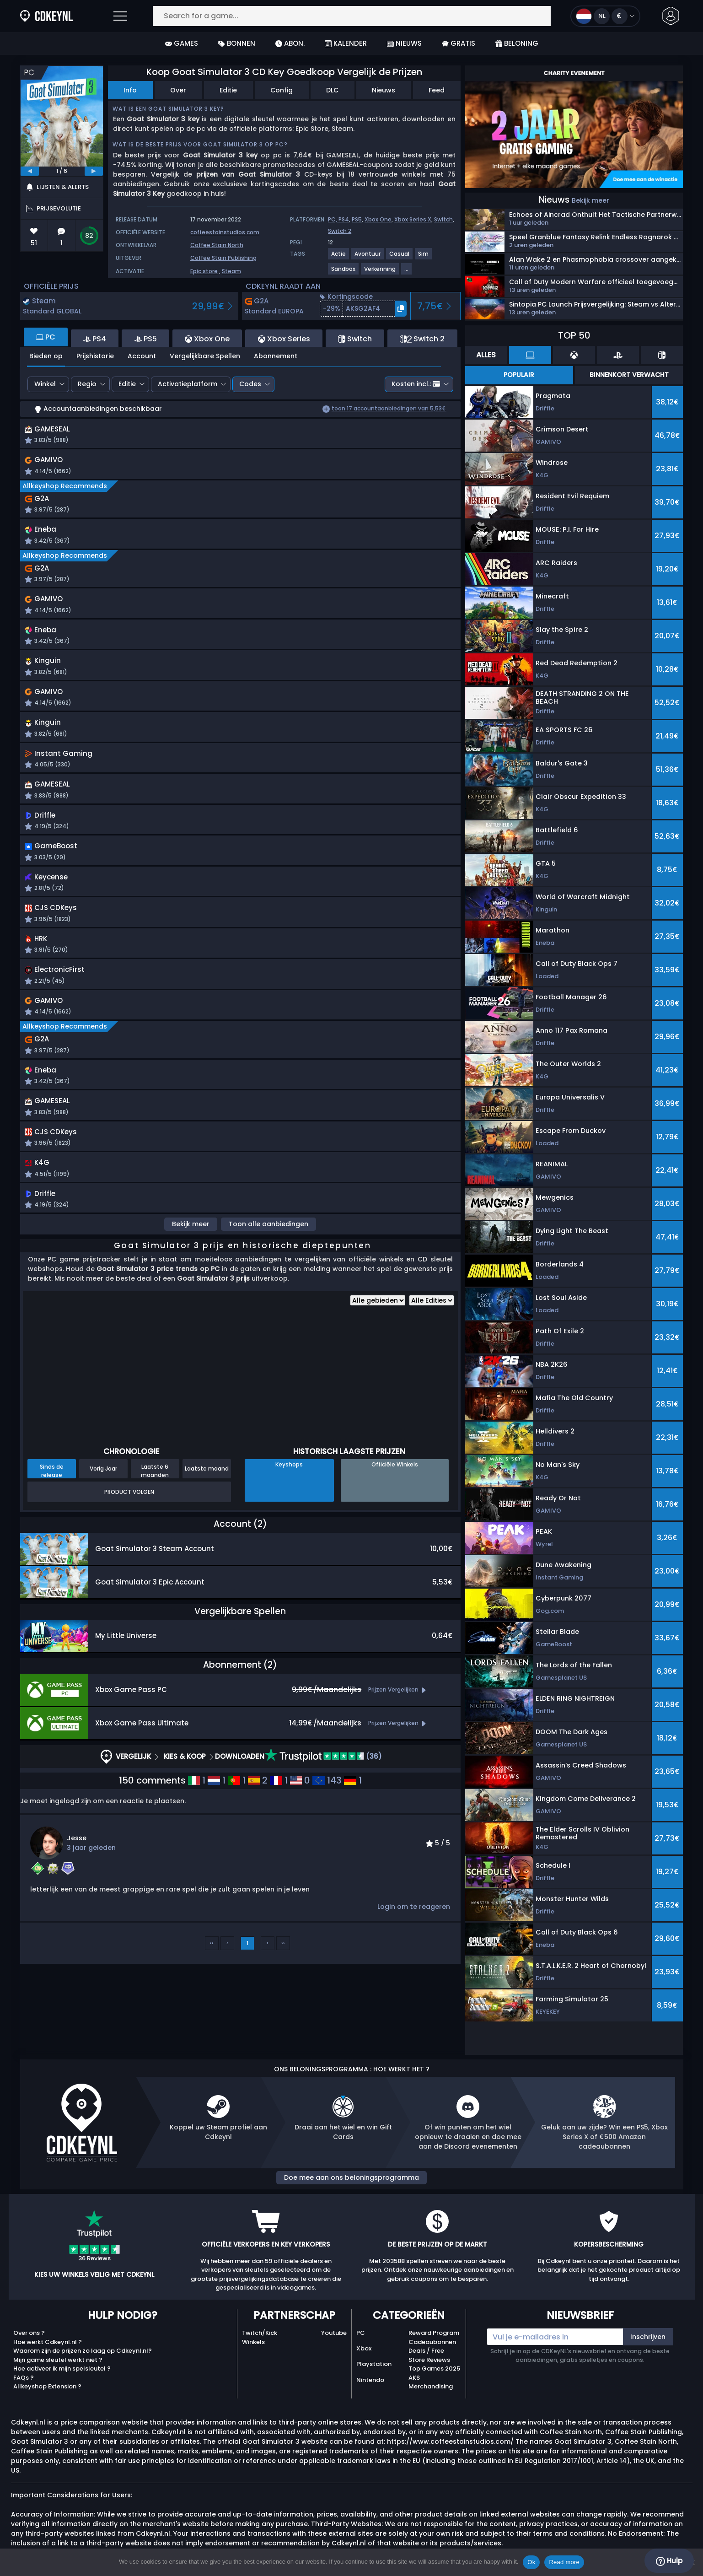 This screenshot has height=2576, width=703. I want to click on Vorig Jaar, so click(103, 1503).